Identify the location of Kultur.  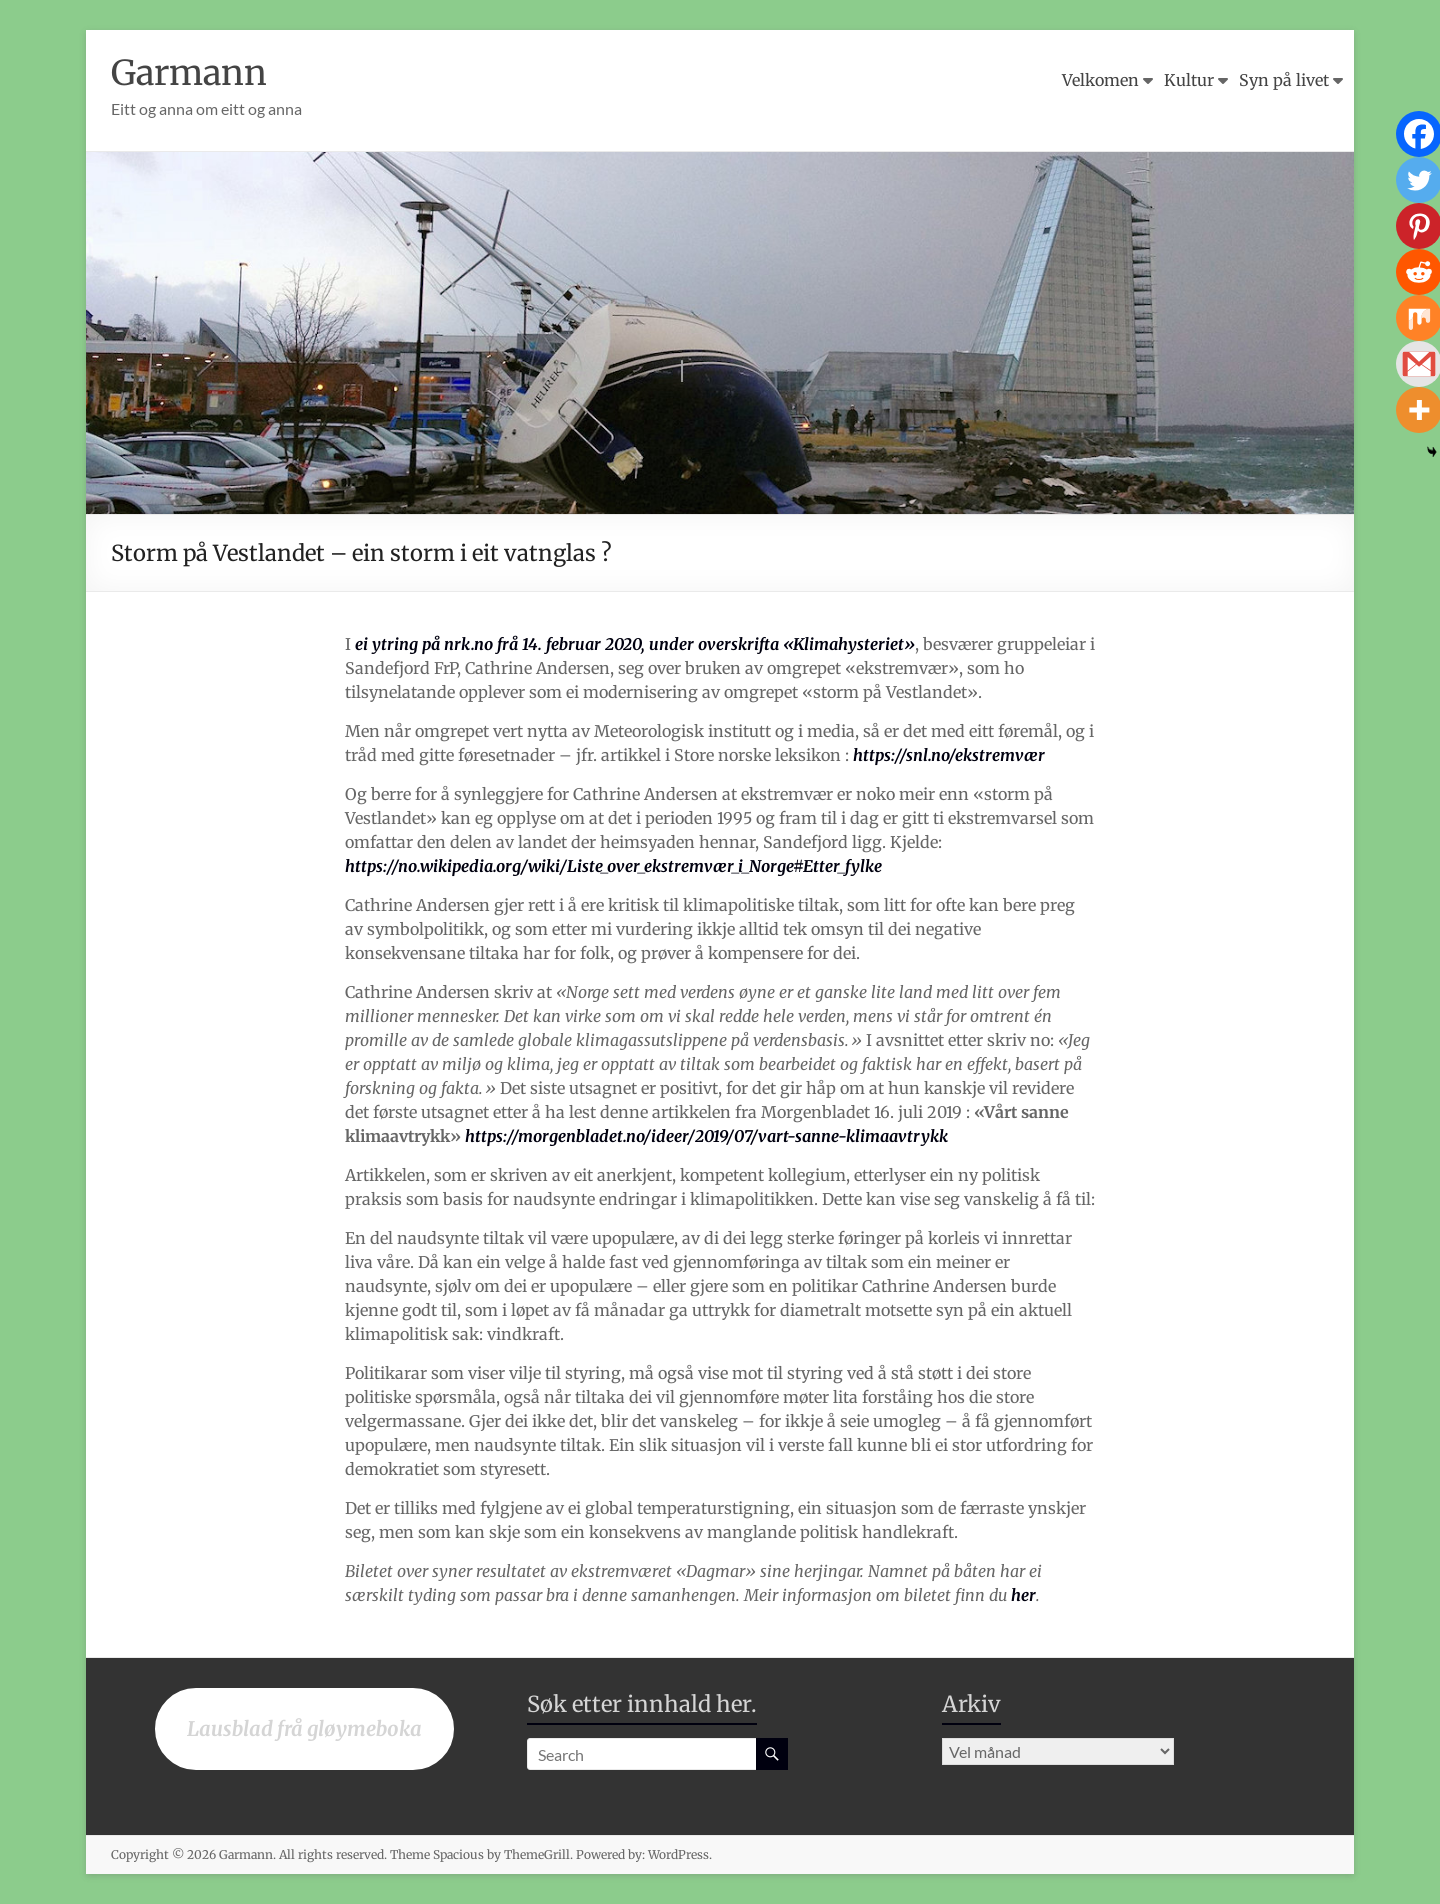
(1189, 80).